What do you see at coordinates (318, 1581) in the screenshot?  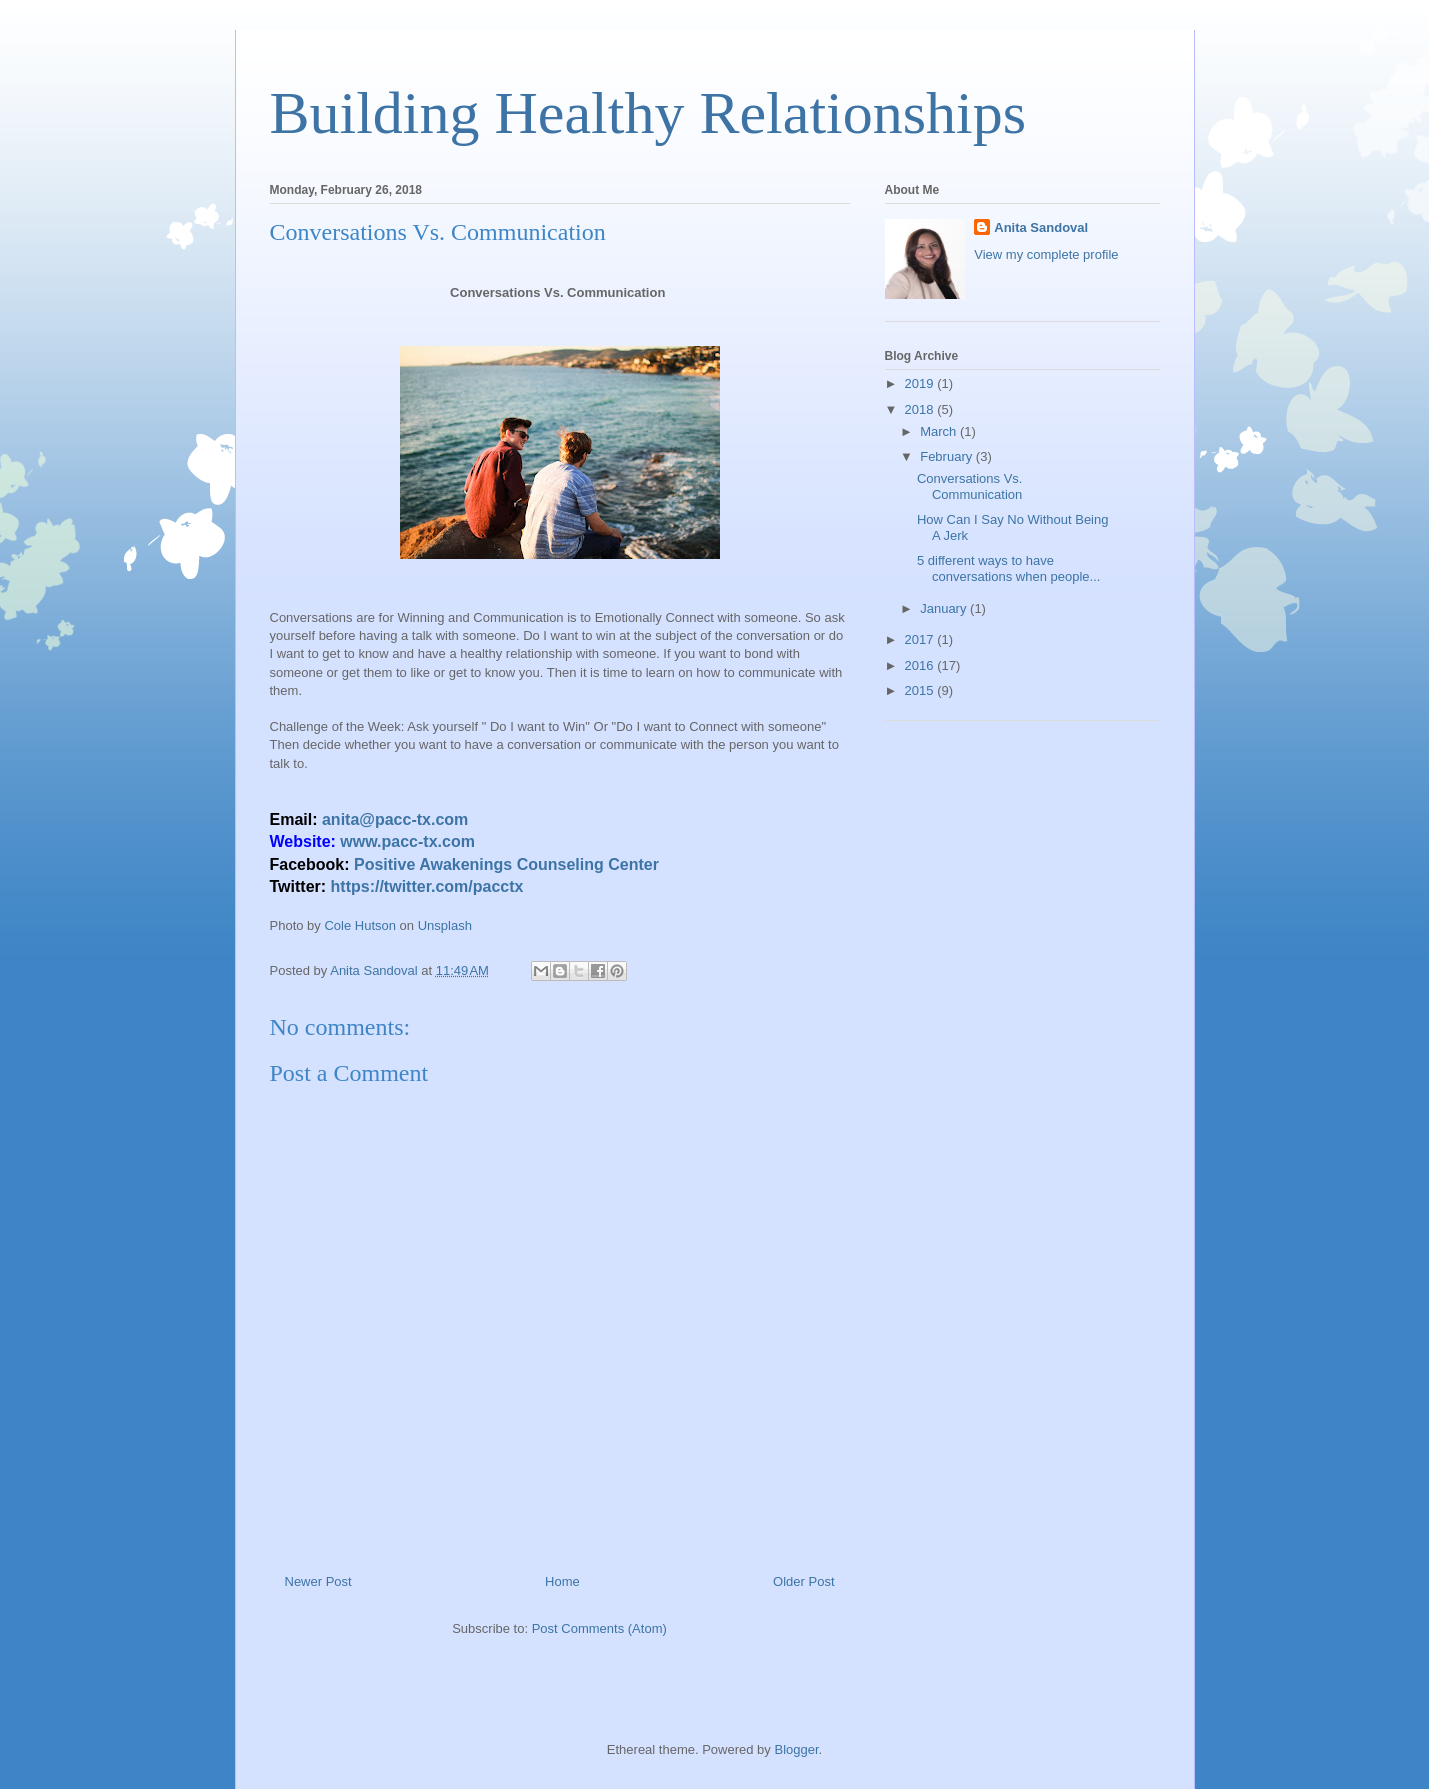 I see `Newer Post` at bounding box center [318, 1581].